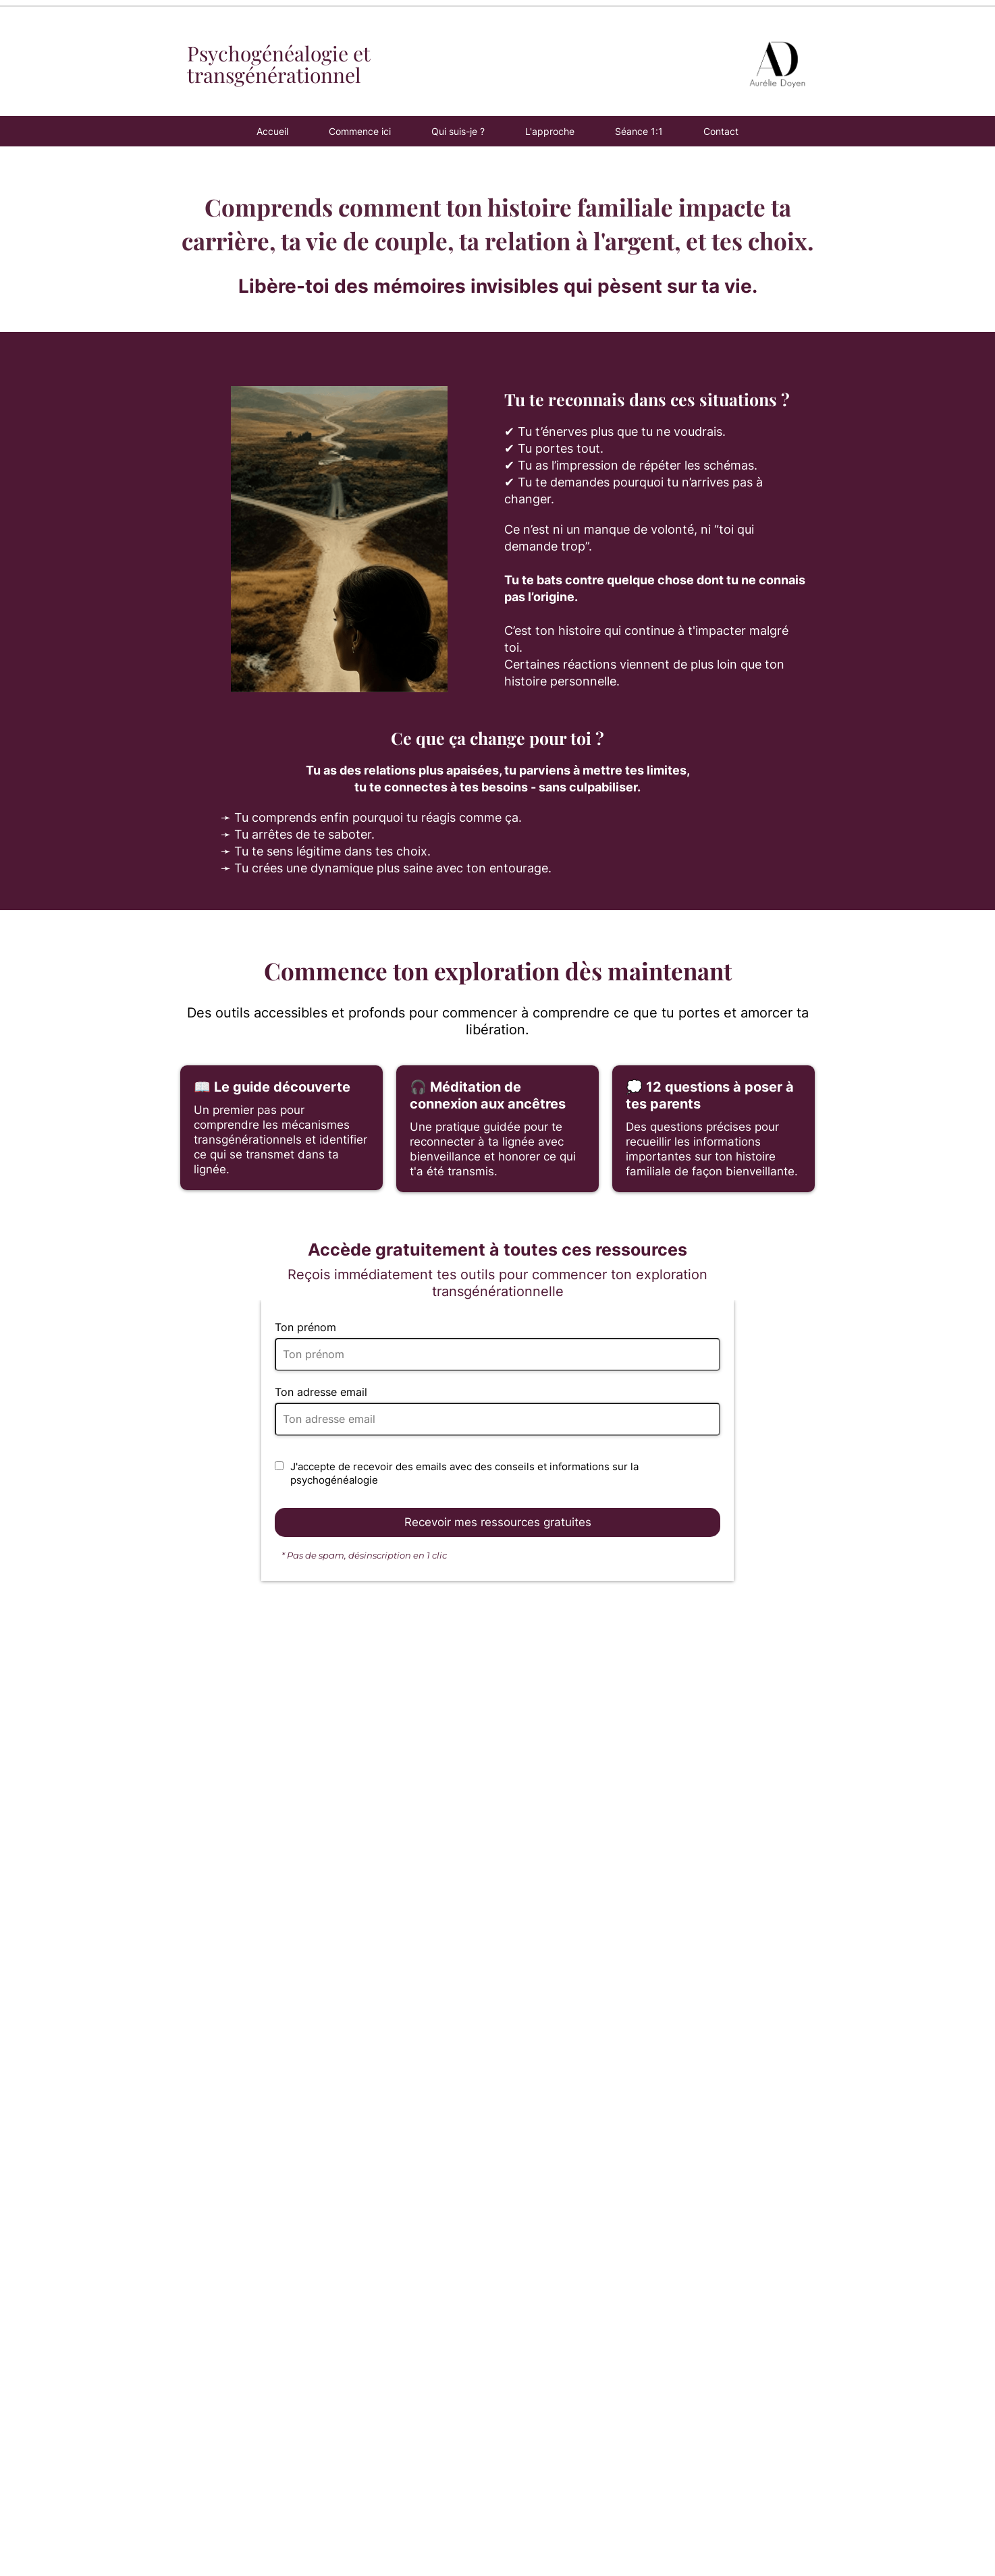 The image size is (995, 2576). Describe the element at coordinates (272, 131) in the screenshot. I see `Accueil` at that location.